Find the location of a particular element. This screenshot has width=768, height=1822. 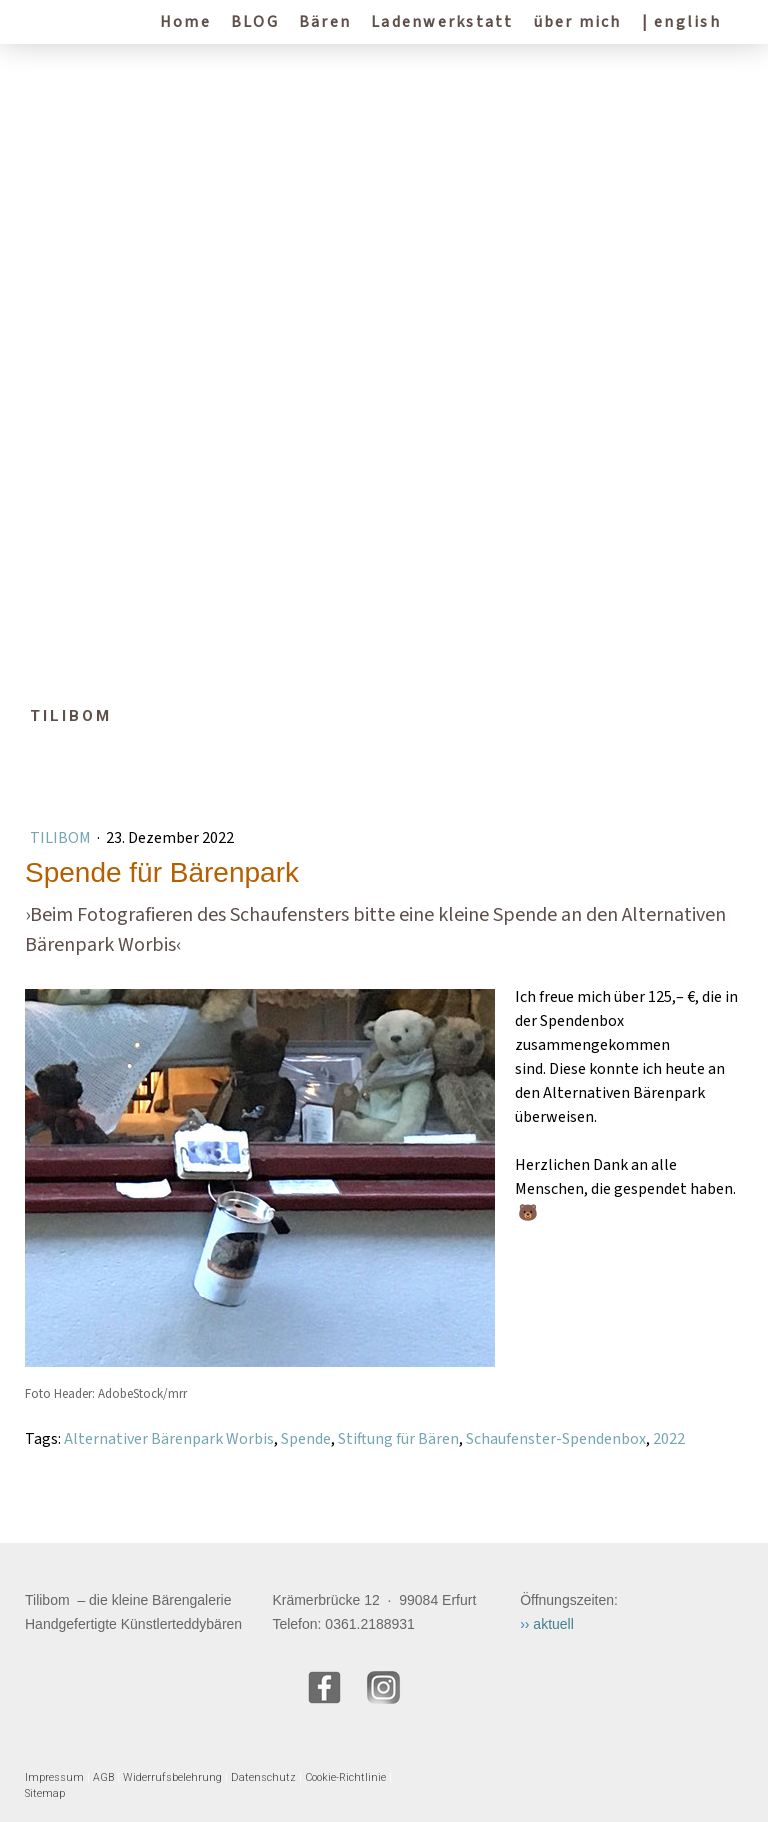

Ladenwerkstatt is located at coordinates (442, 22).